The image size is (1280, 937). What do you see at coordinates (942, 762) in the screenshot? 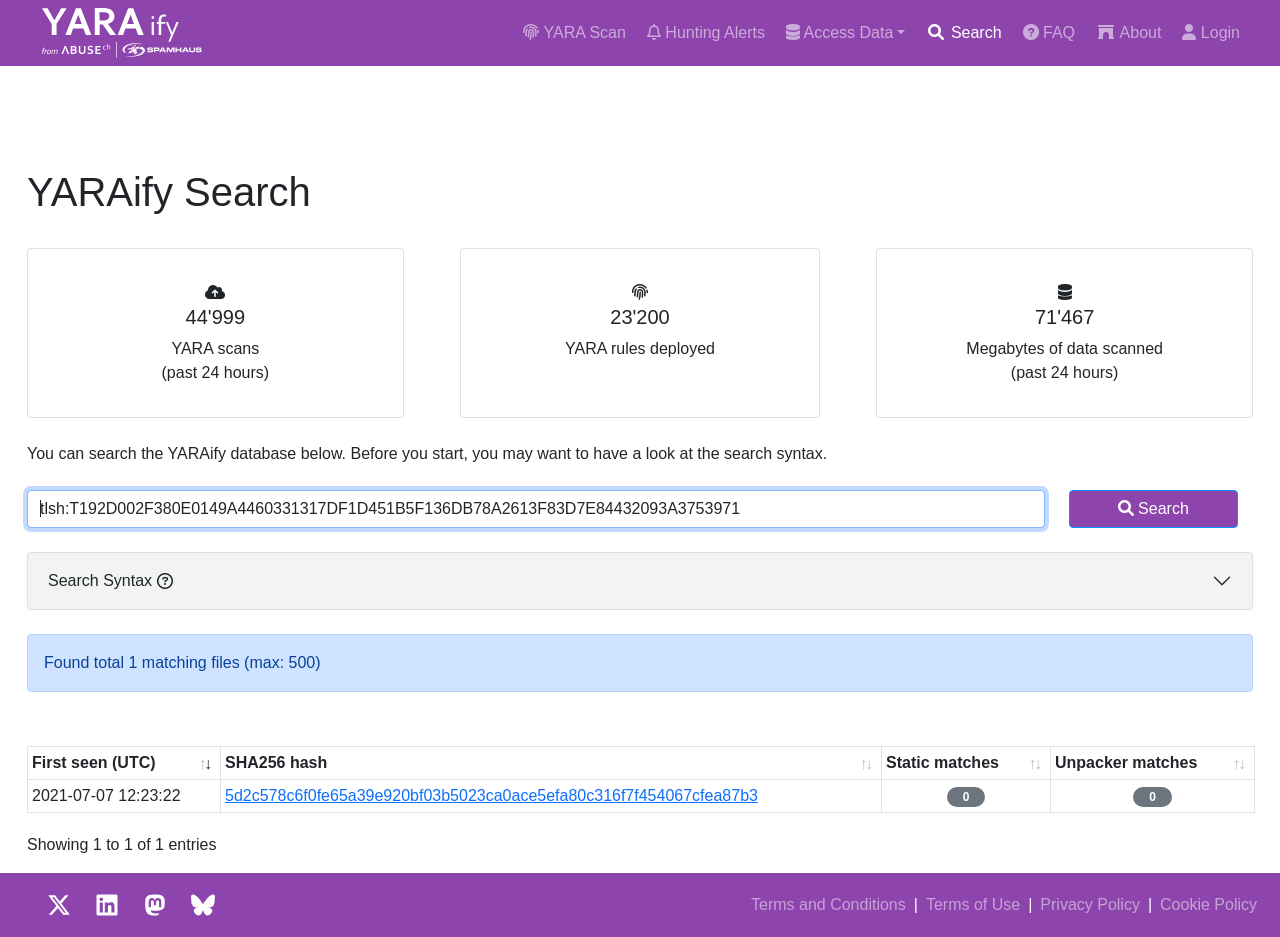
I see `Static matches [Static matches: activate to sort column ascending]` at bounding box center [942, 762].